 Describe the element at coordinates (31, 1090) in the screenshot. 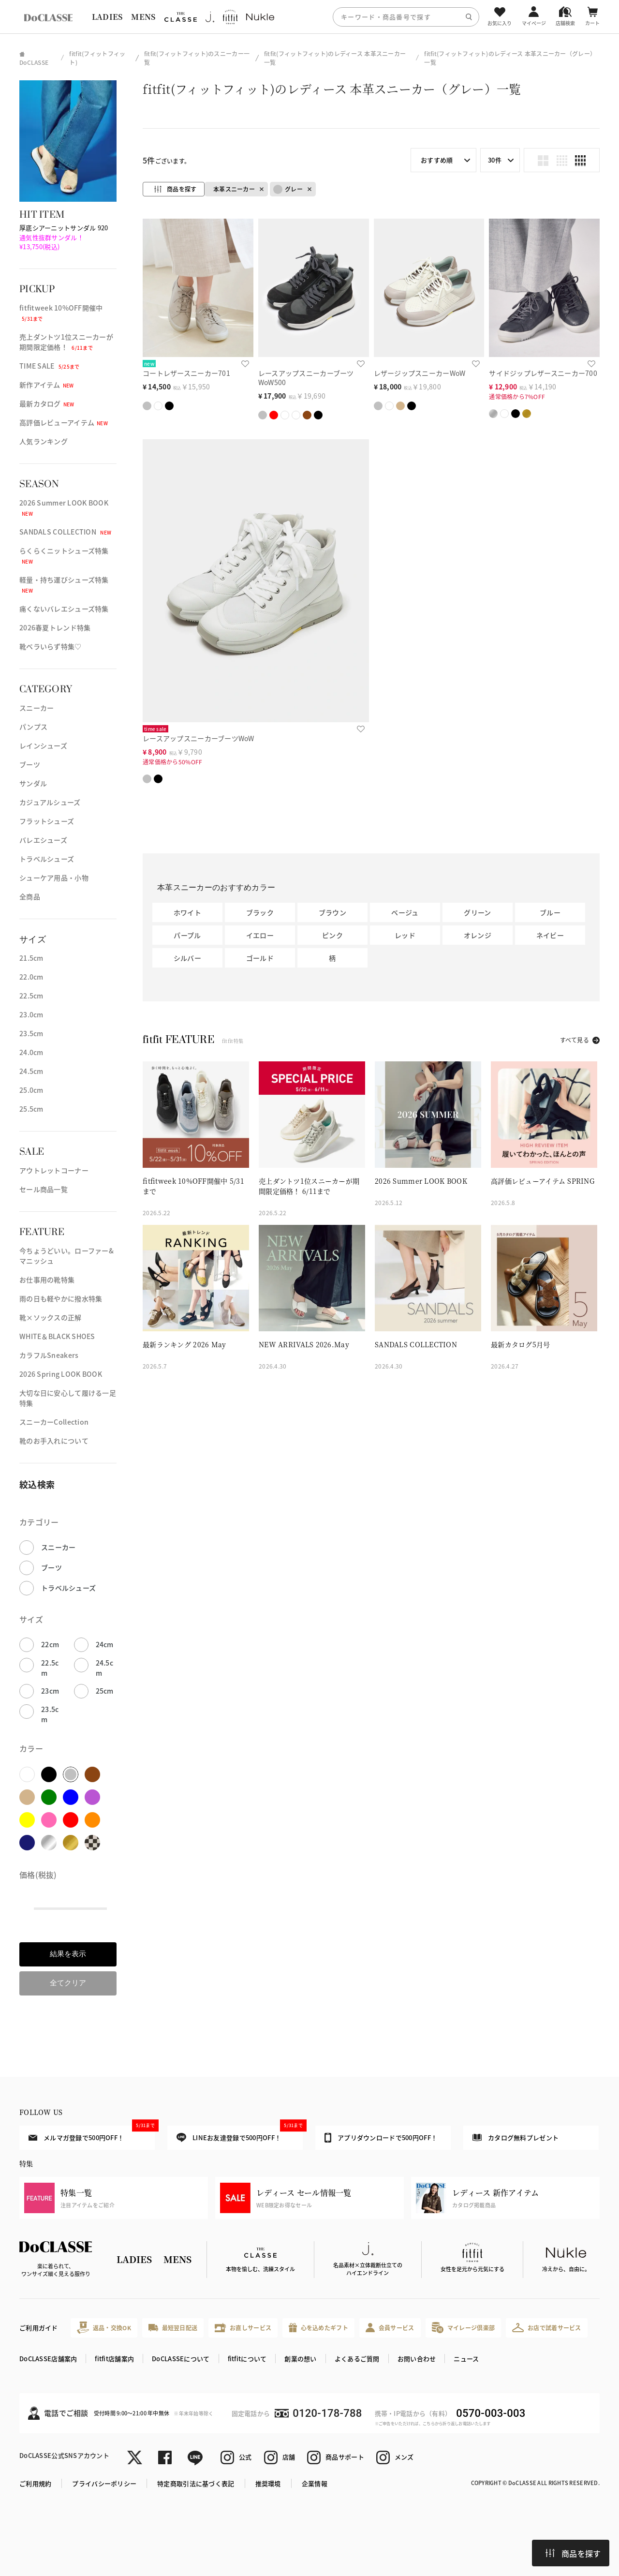

I see `25.0cm` at that location.